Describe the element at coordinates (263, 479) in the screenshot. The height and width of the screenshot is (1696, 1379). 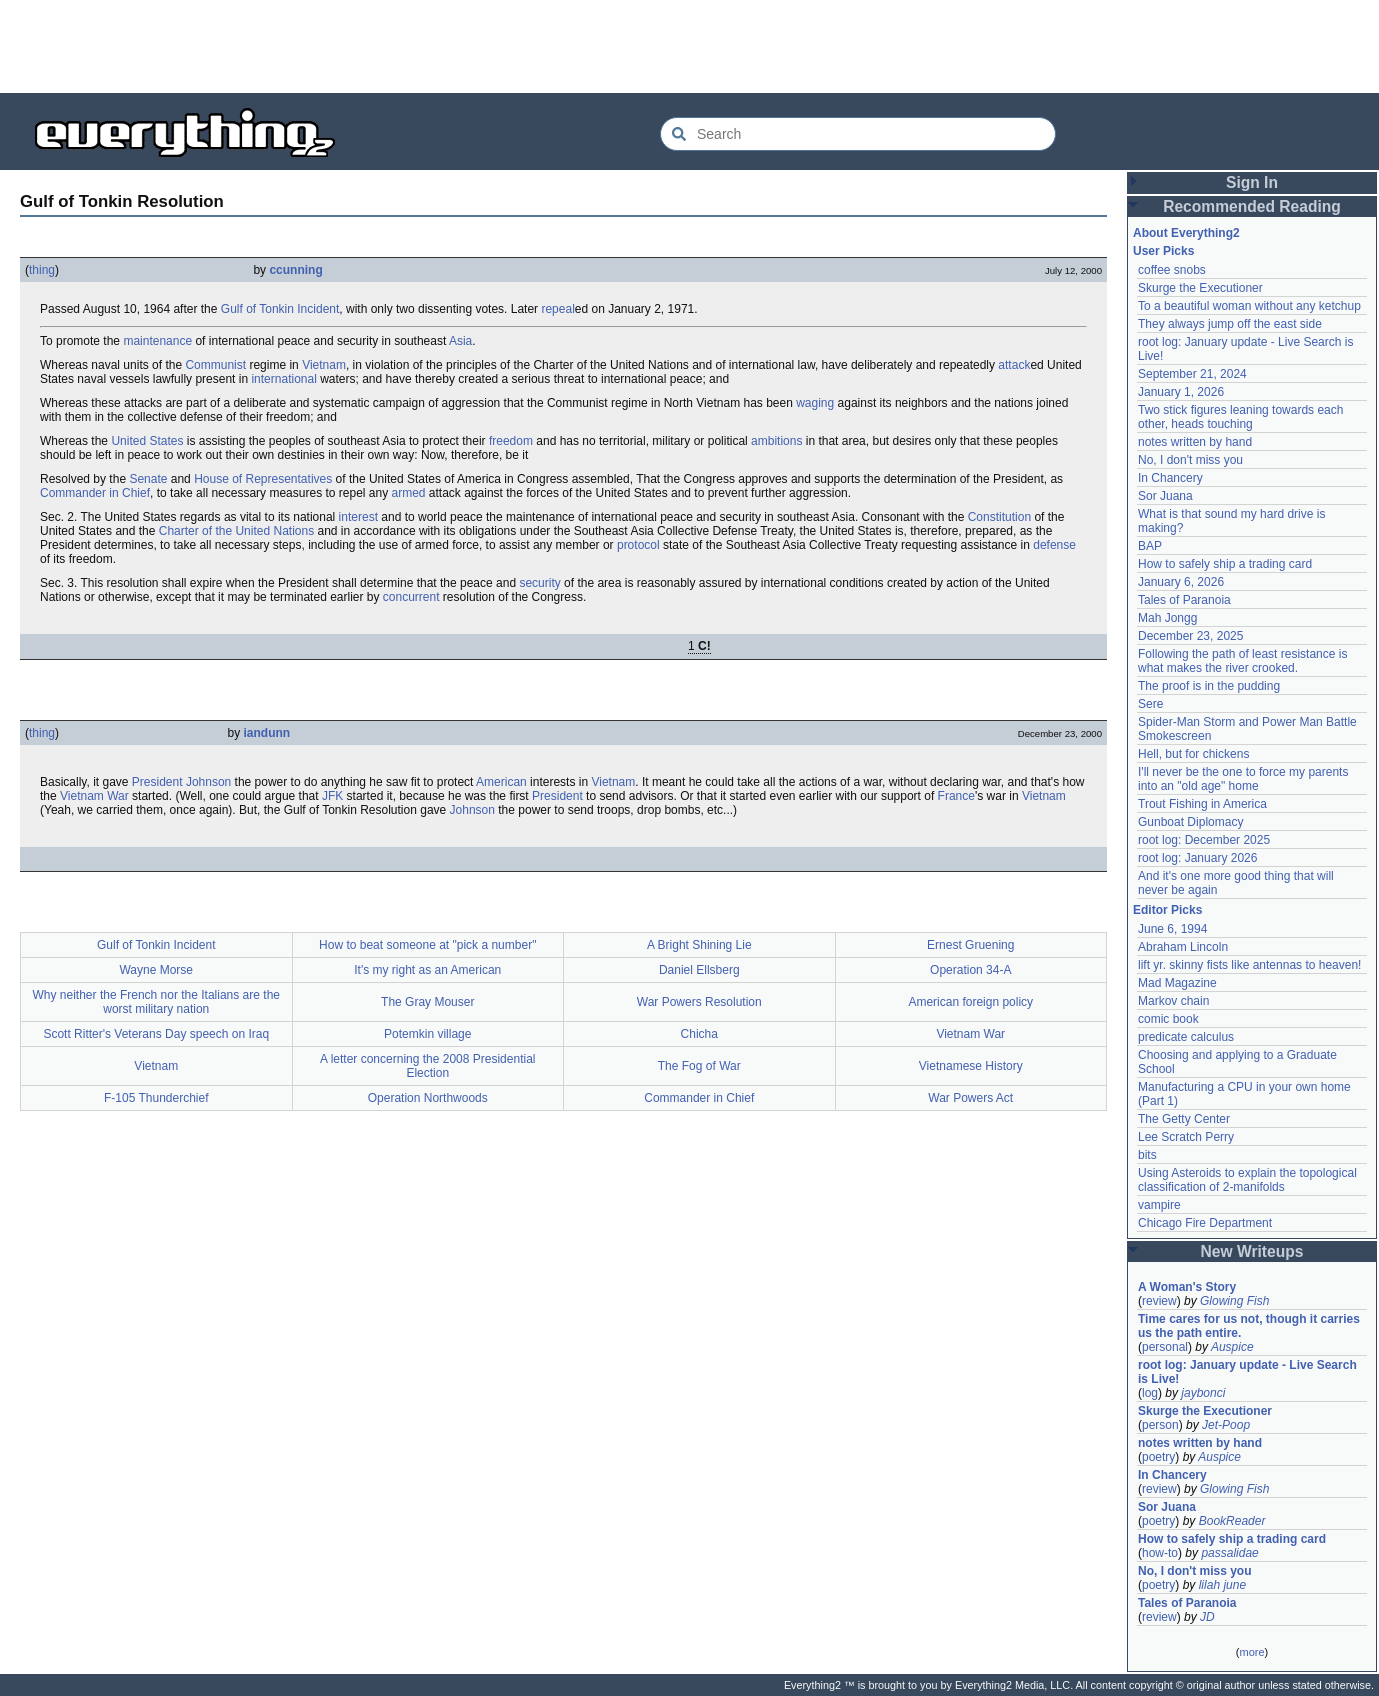
I see `House of Representatives` at that location.